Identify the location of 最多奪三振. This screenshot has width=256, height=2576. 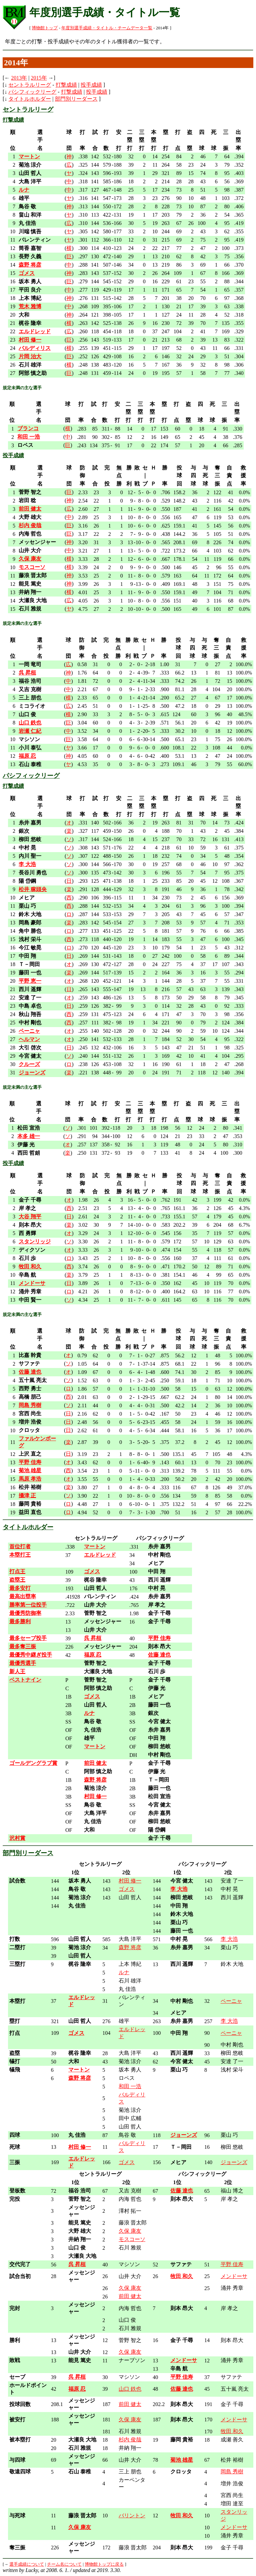
(22, 1646).